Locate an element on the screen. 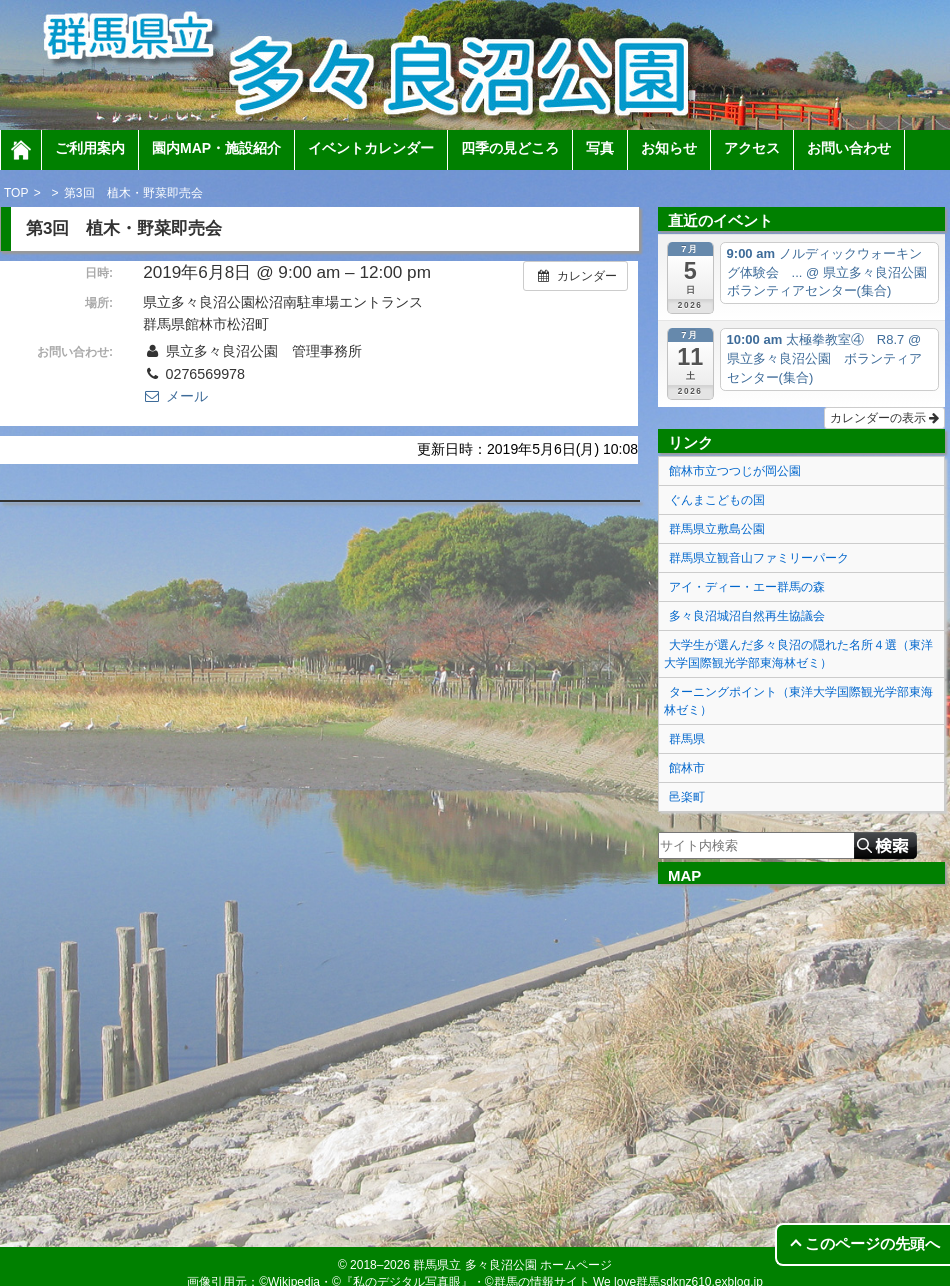  多々良沼城沼自然再生協議会 is located at coordinates (747, 616).